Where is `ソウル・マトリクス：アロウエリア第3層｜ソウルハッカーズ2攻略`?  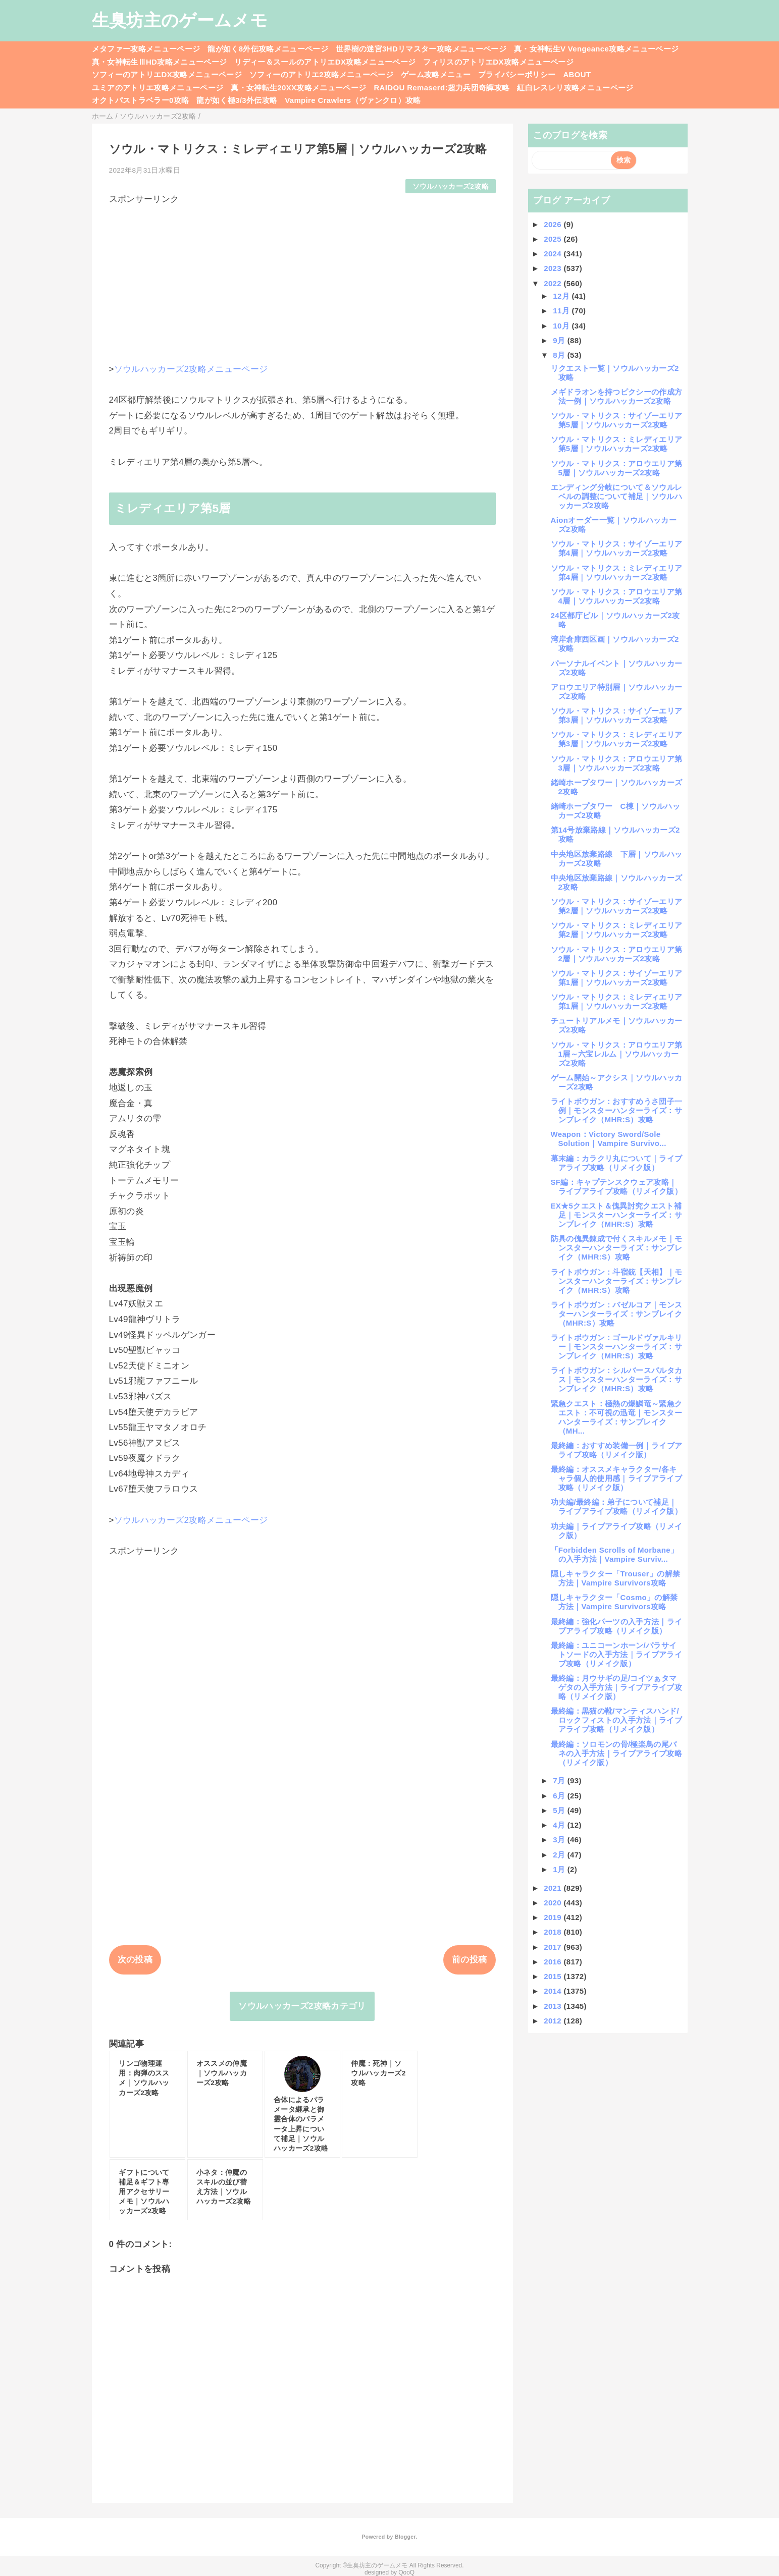 ソウル・マトリクス：アロウエリア第3層｜ソウルハッカーズ2攻略 is located at coordinates (617, 763).